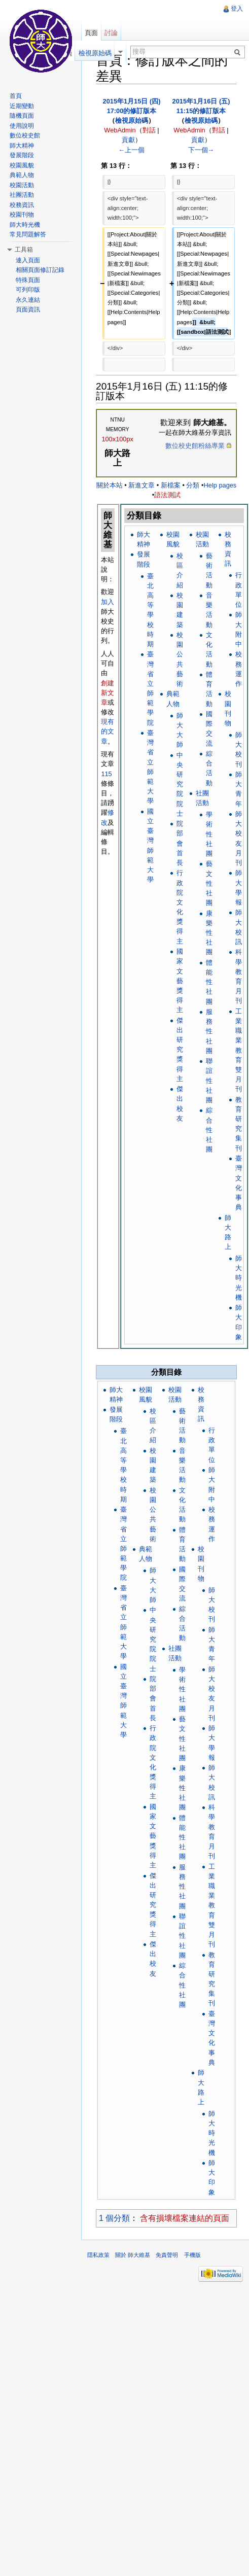 The image size is (249, 2576). What do you see at coordinates (22, 194) in the screenshot?
I see `社團活動` at bounding box center [22, 194].